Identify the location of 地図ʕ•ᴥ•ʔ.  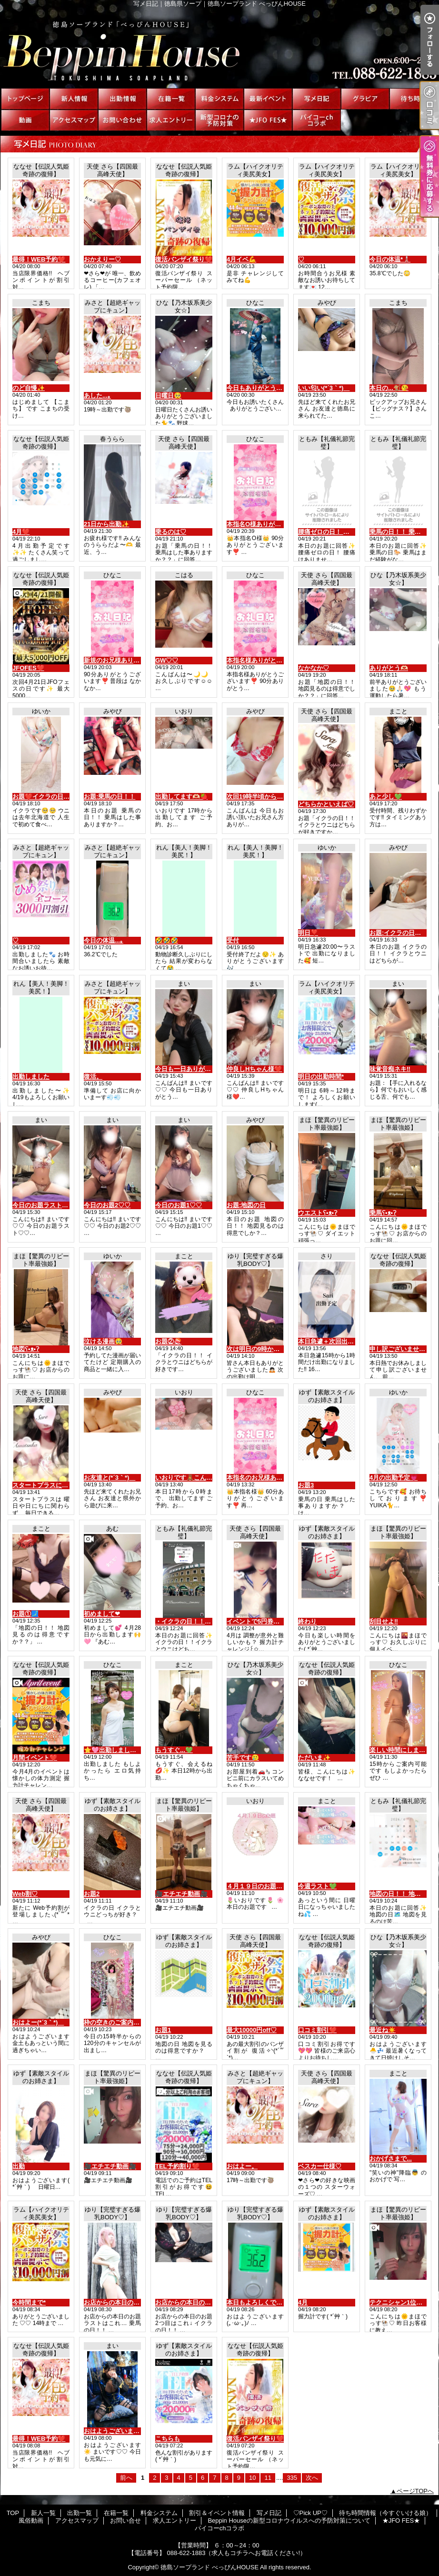
(25, 1349).